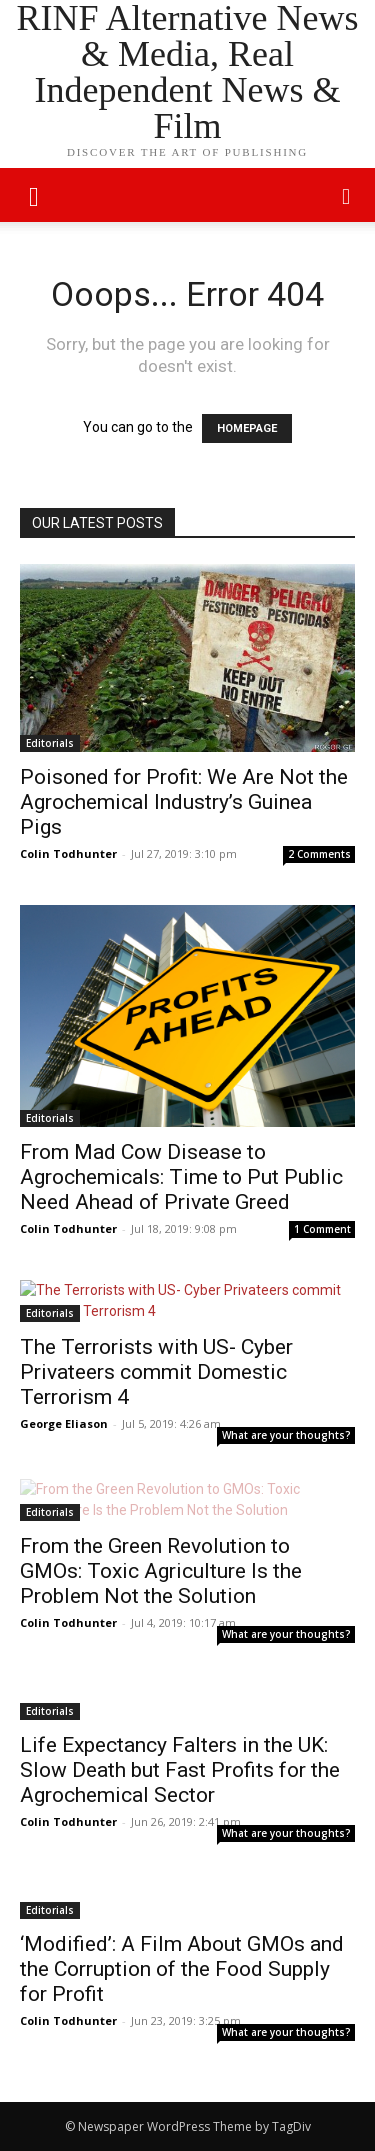  I want to click on Life Expectancy Falters in the UK: Slow Death but Fast Profits for the Agrochemical Sector, so click(180, 1770).